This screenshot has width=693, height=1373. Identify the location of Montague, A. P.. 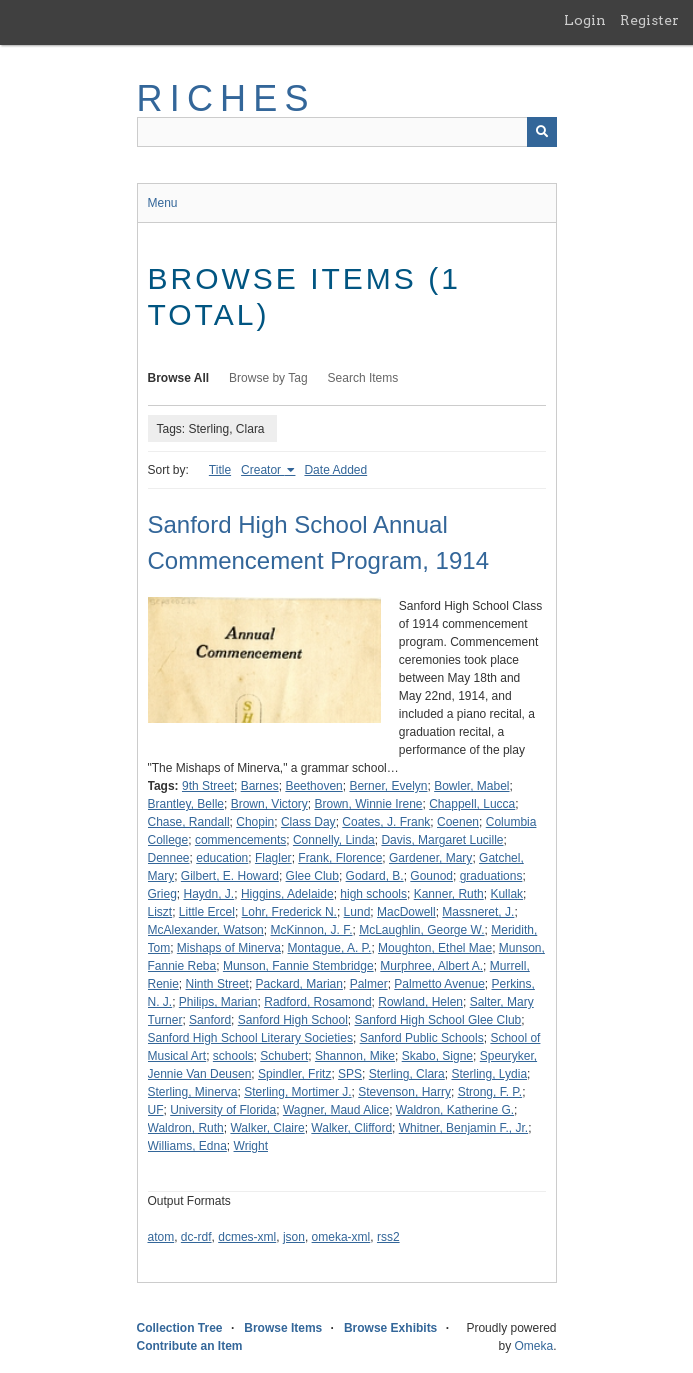
(330, 948).